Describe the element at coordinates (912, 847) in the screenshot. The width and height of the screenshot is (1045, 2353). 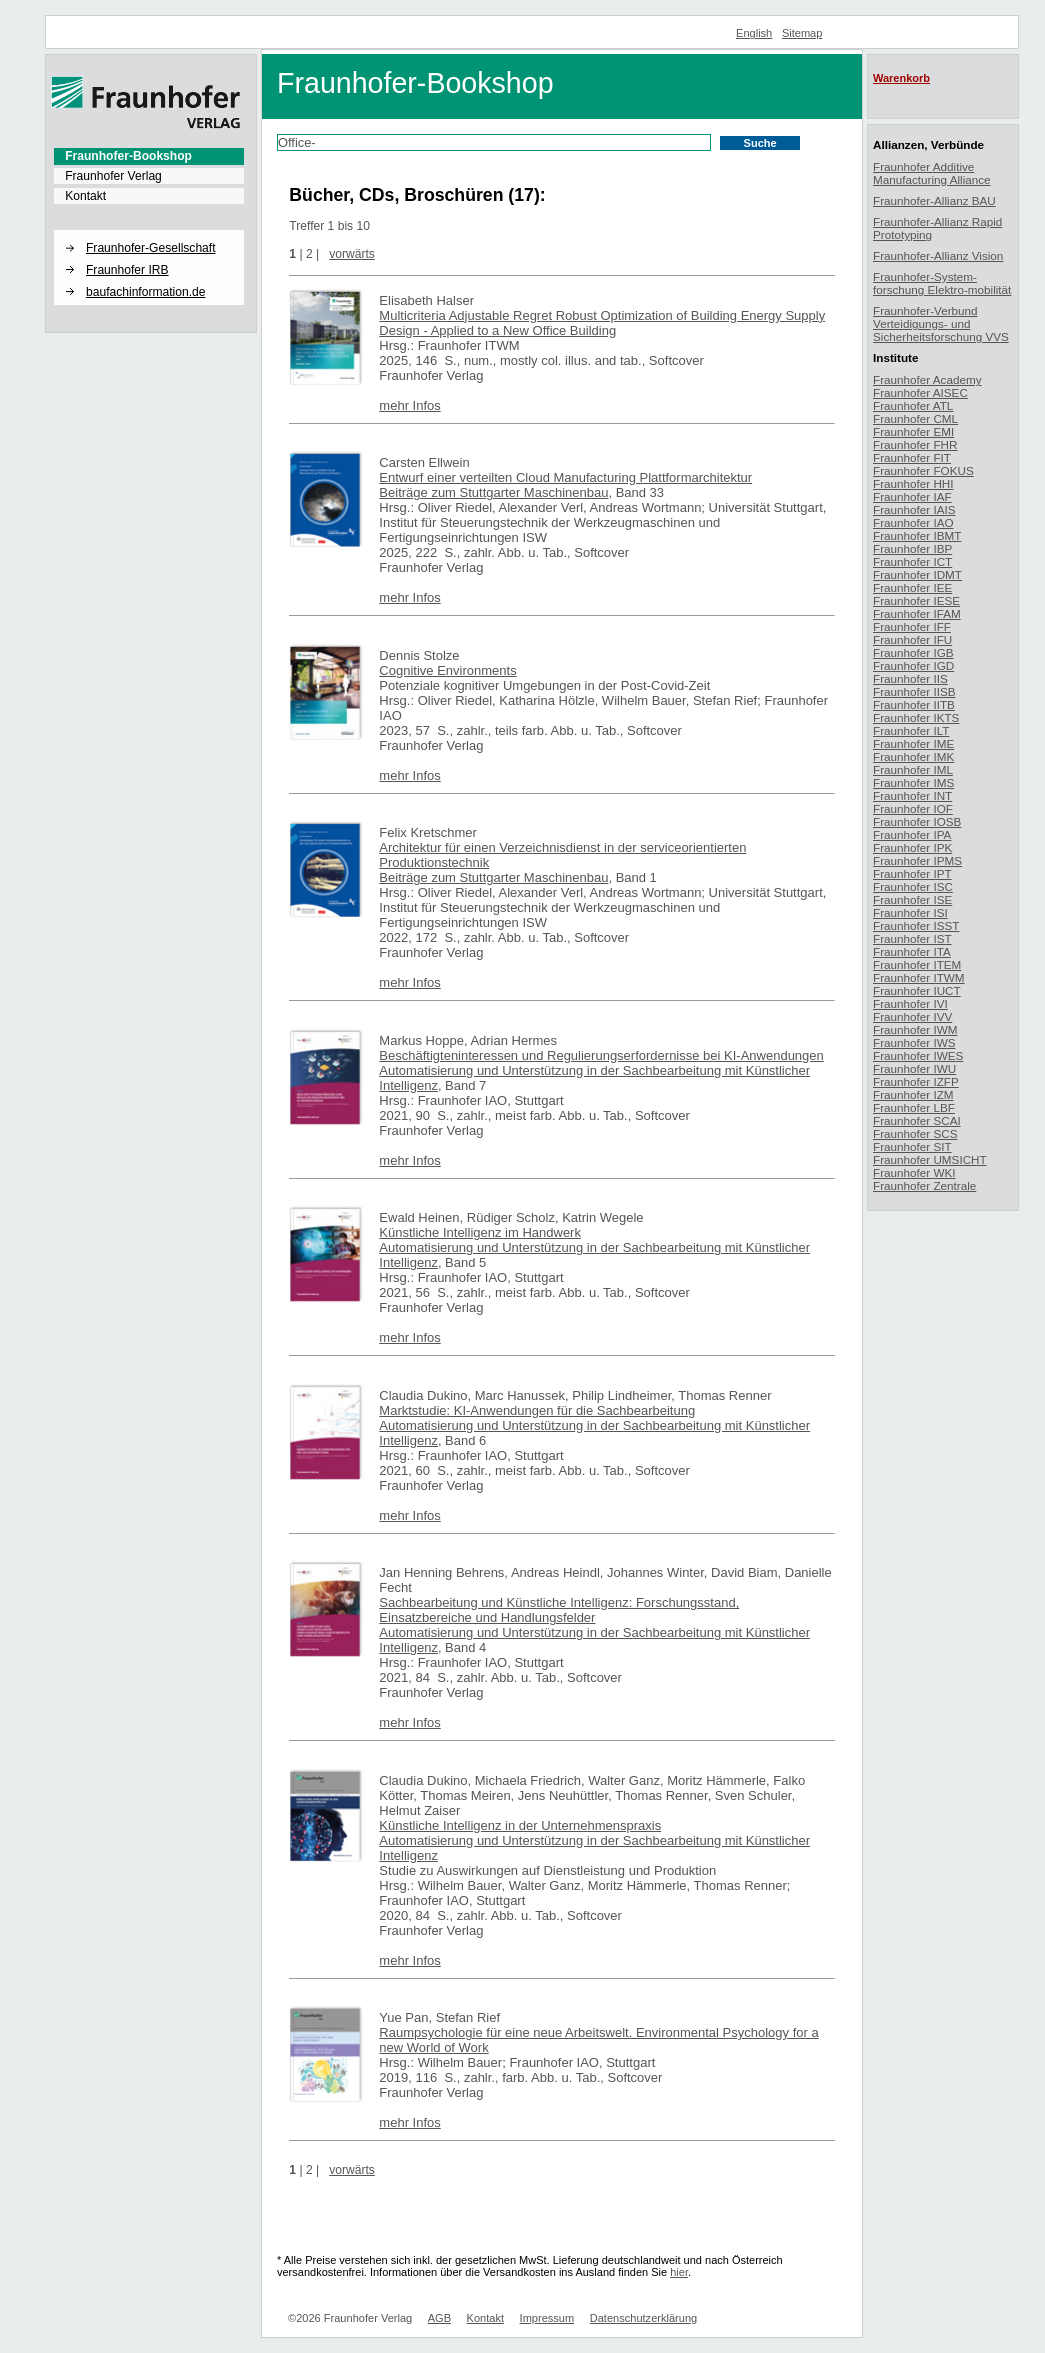
I see `Fraunhofer IPK` at that location.